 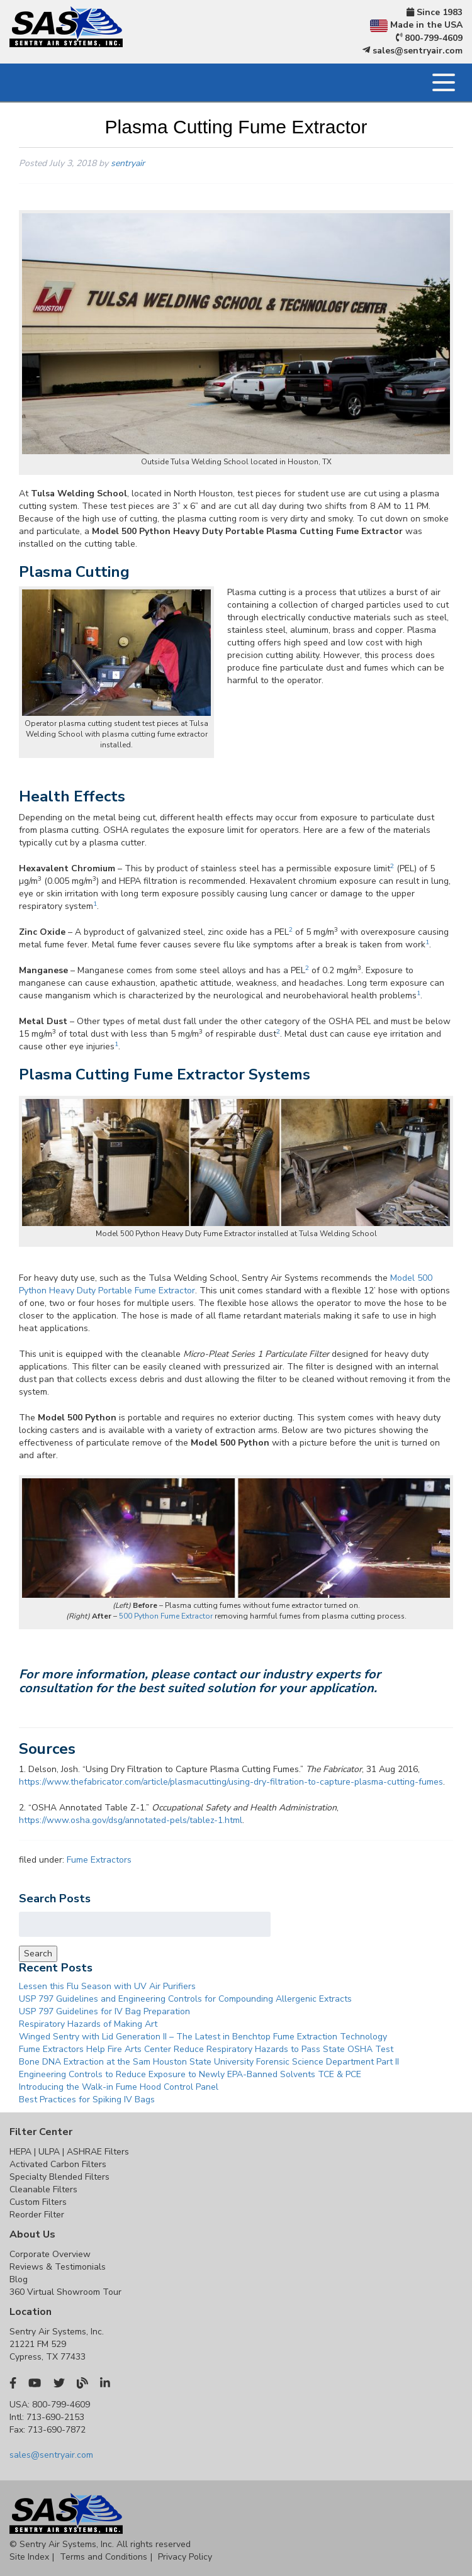 I want to click on Best Practices for Spiking IV Bags, so click(x=87, y=2099).